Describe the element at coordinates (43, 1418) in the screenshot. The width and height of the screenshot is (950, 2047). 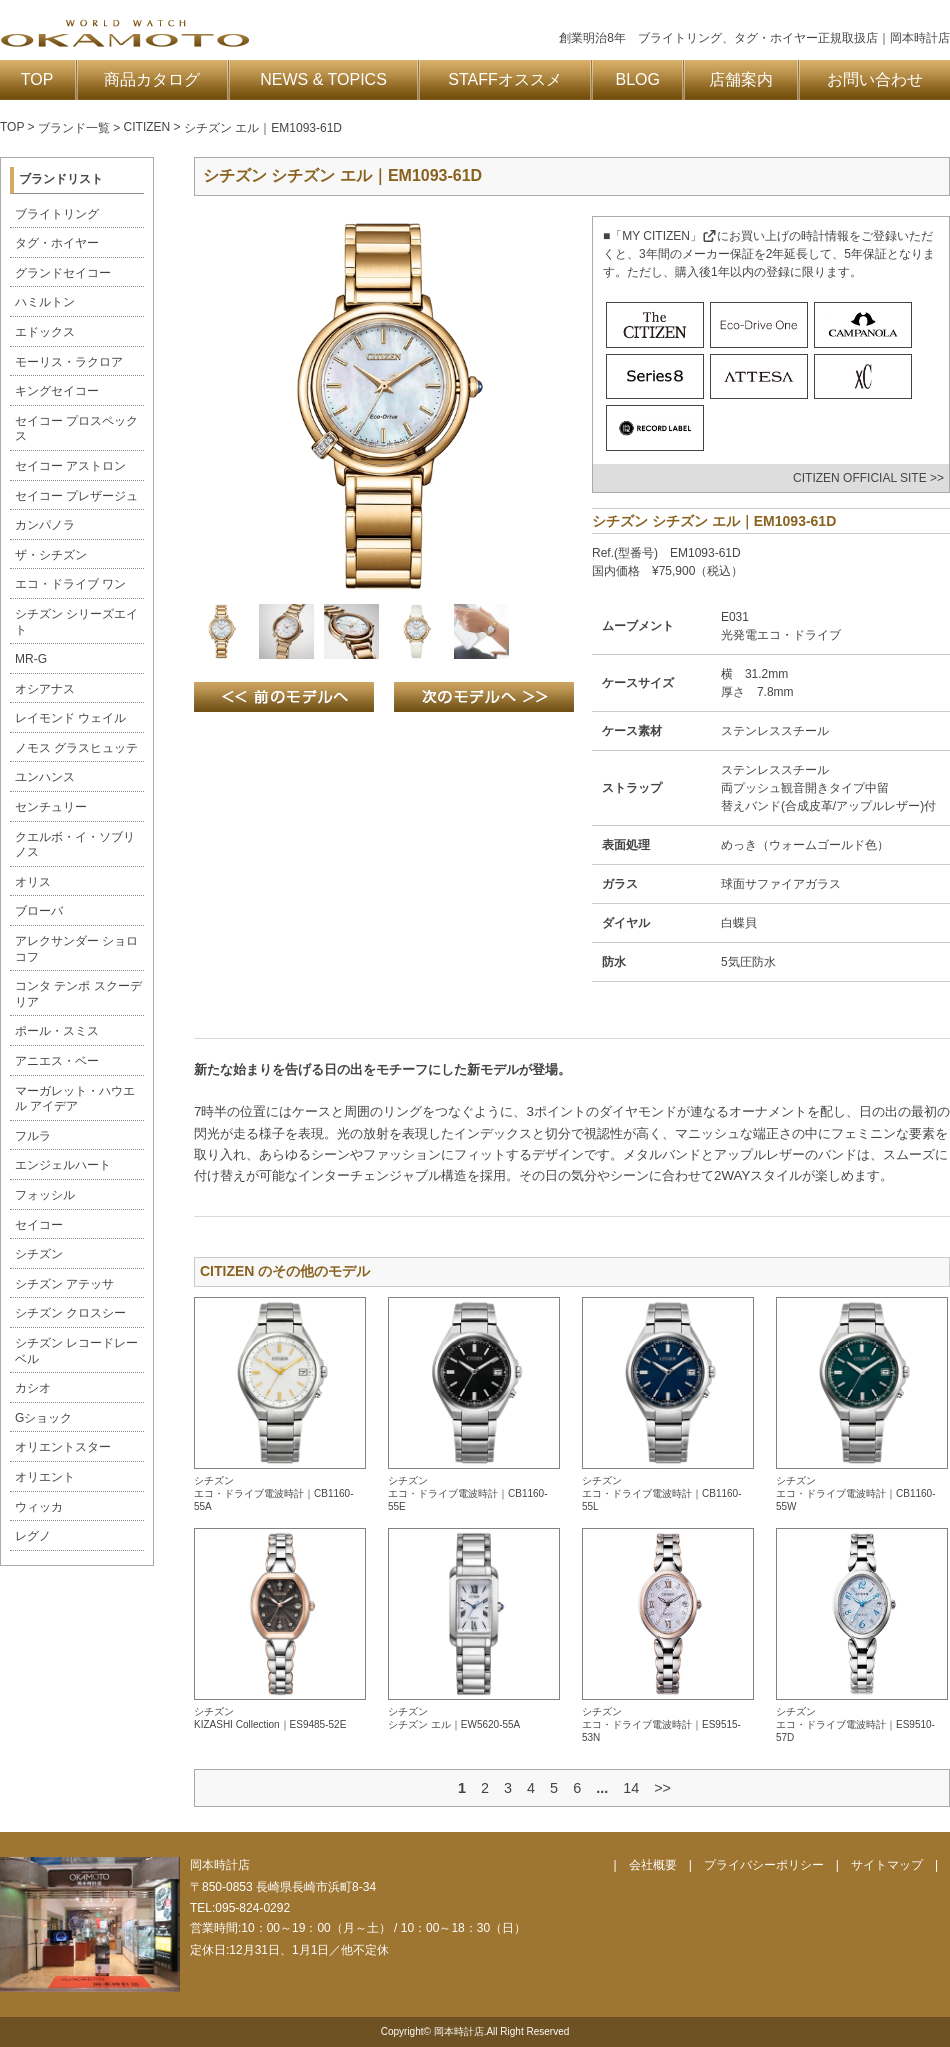
I see `Gショック` at that location.